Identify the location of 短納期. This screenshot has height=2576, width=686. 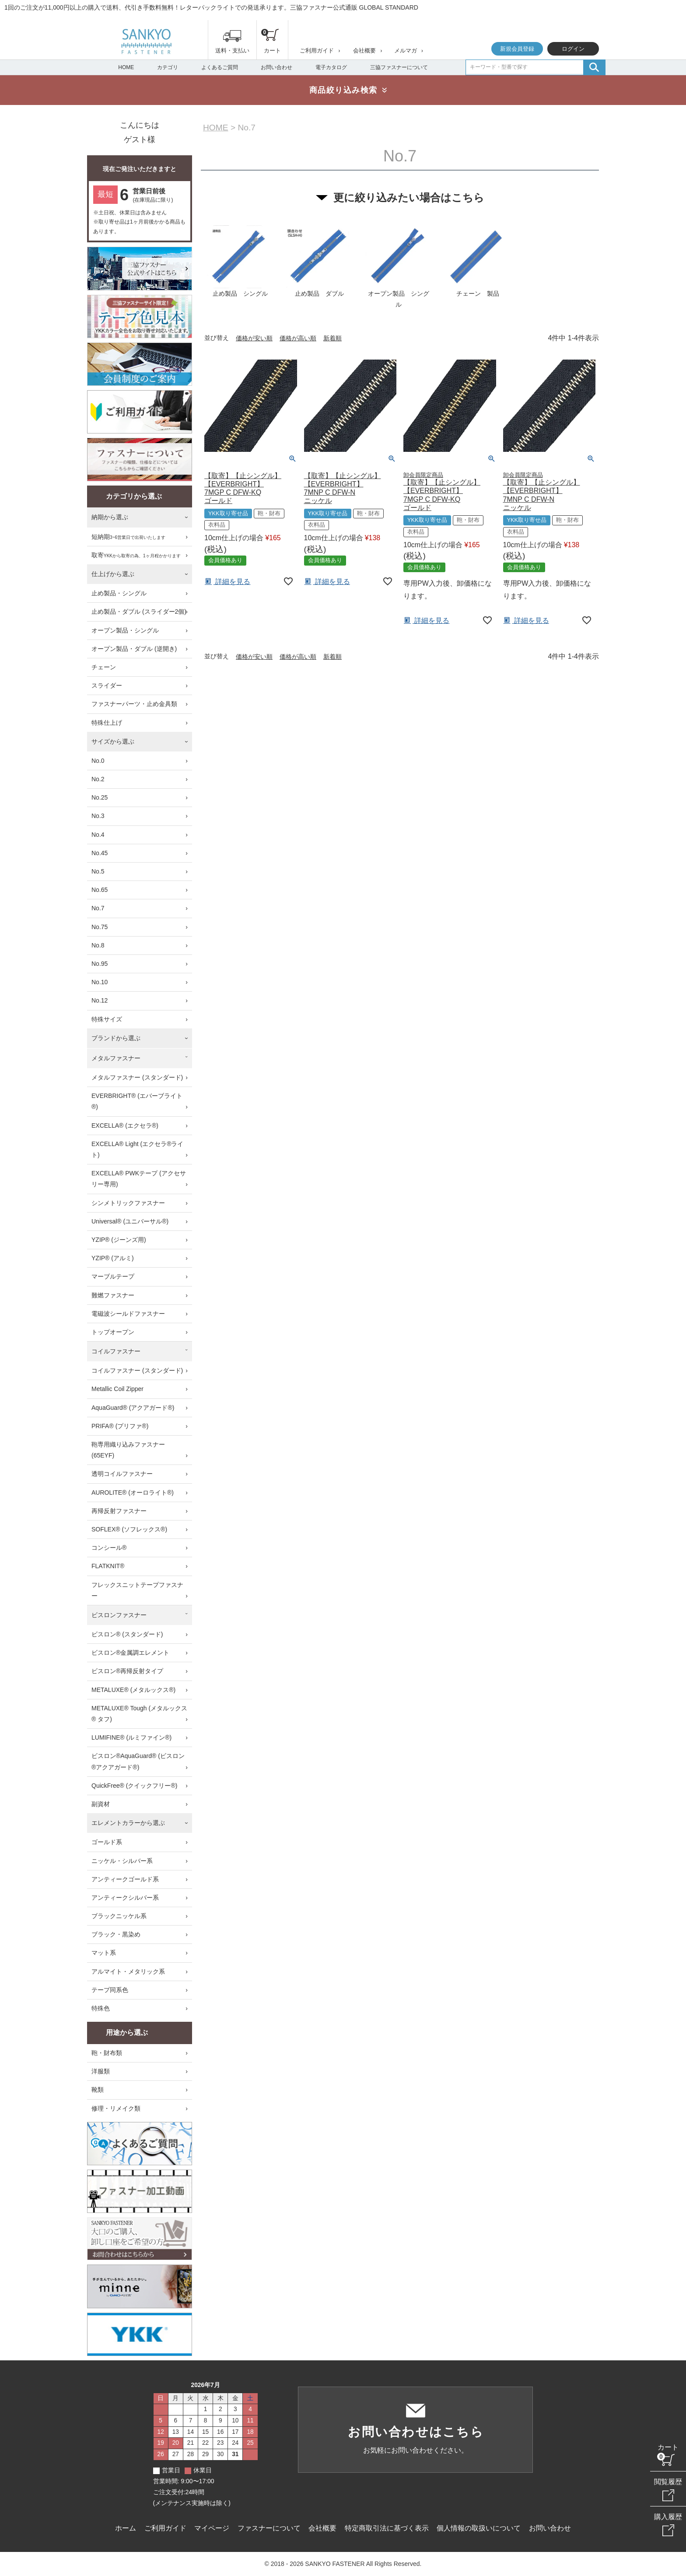
(128, 537).